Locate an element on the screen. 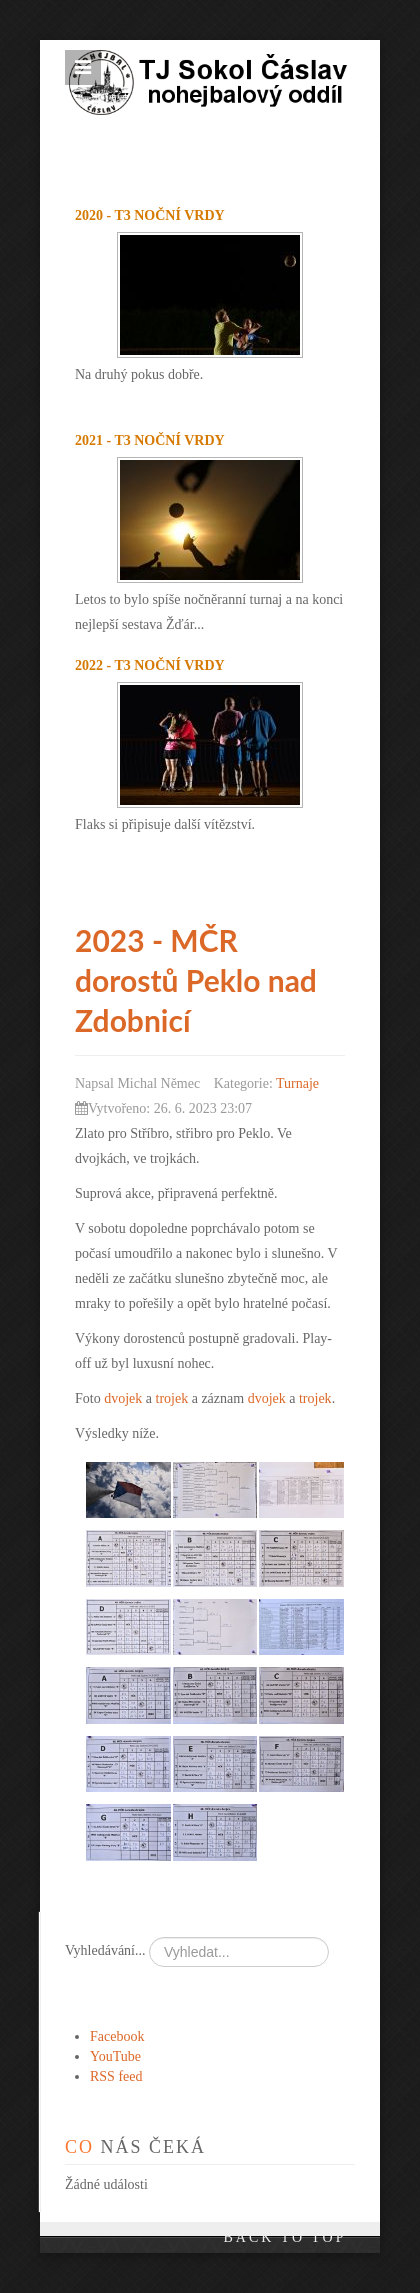 Image resolution: width=420 pixels, height=2293 pixels. Vyhledávání... is located at coordinates (105, 1950).